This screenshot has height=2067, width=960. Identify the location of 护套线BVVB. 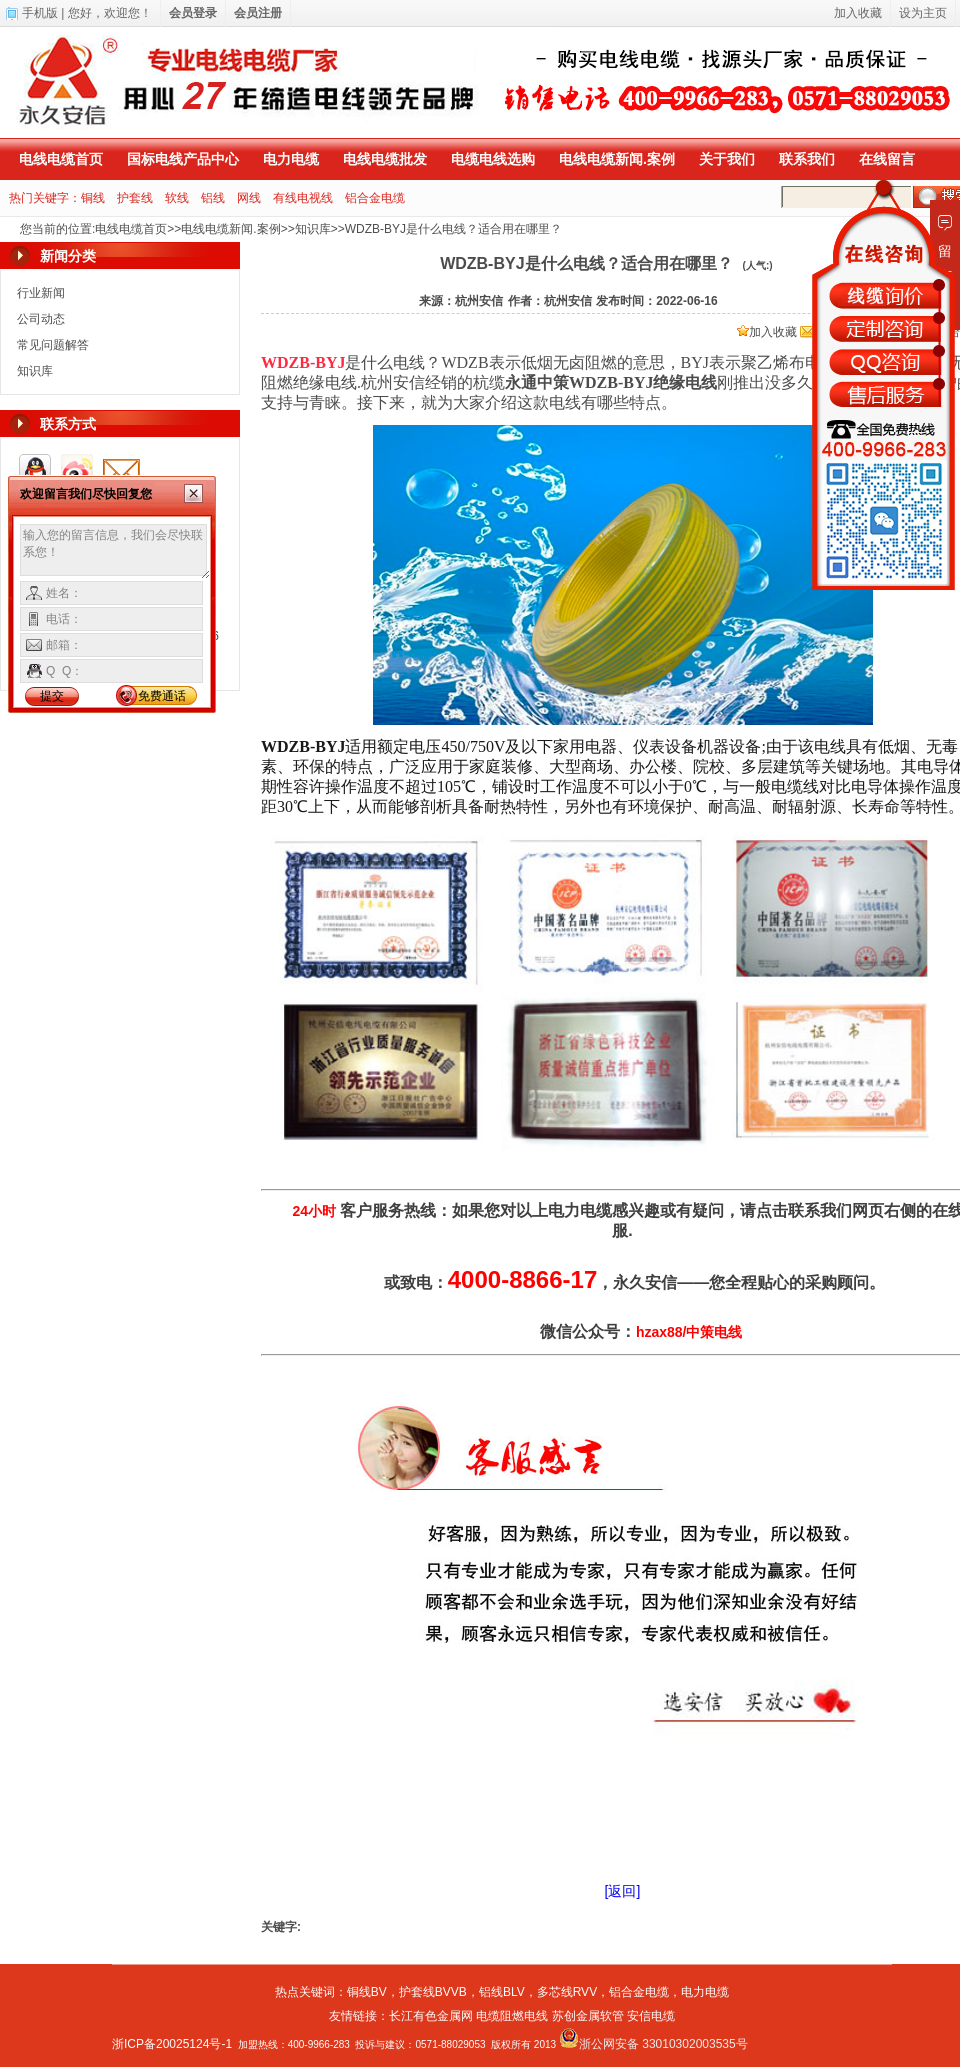
(433, 1992).